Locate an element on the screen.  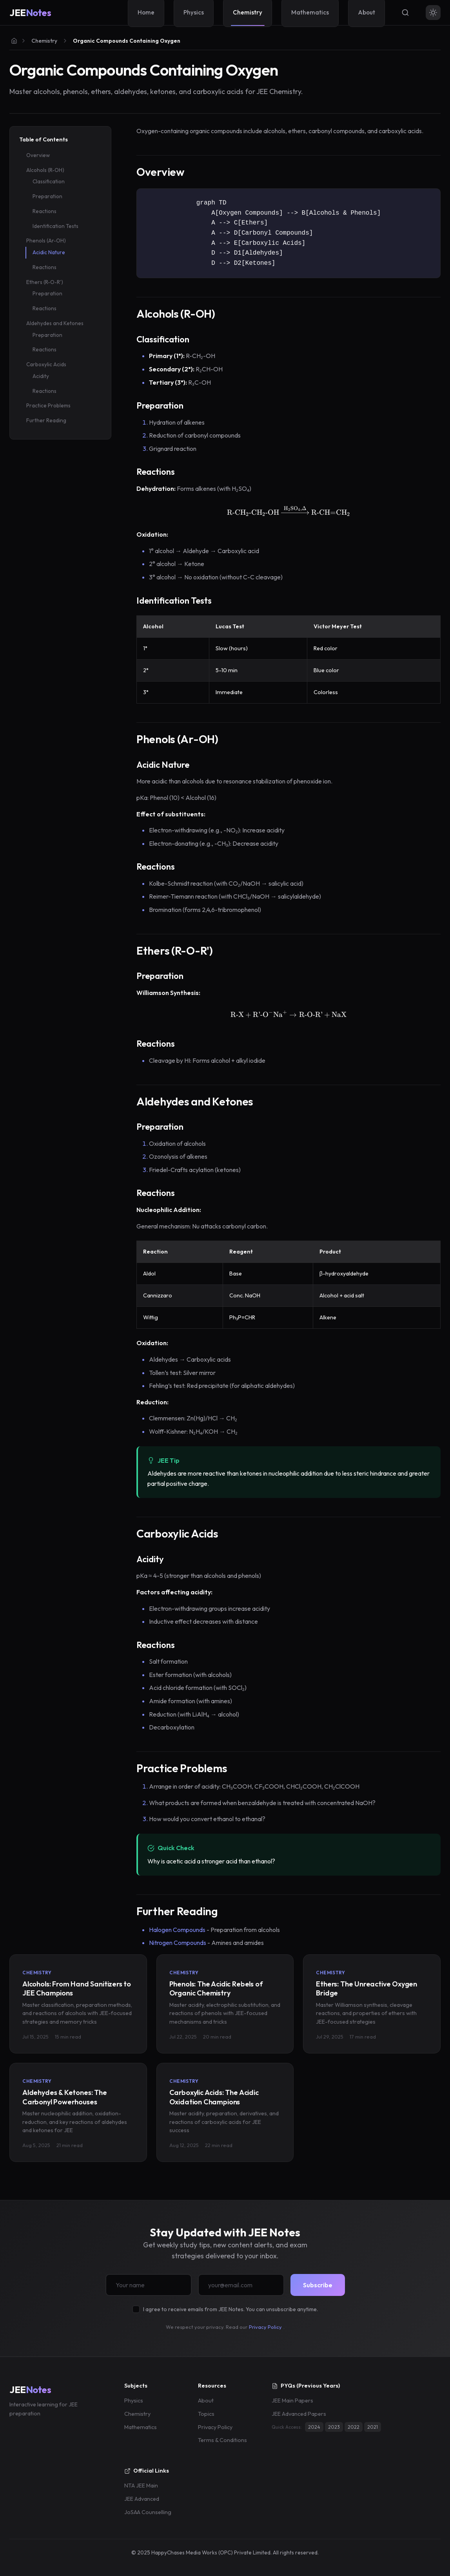
Chemistry is located at coordinates (44, 40).